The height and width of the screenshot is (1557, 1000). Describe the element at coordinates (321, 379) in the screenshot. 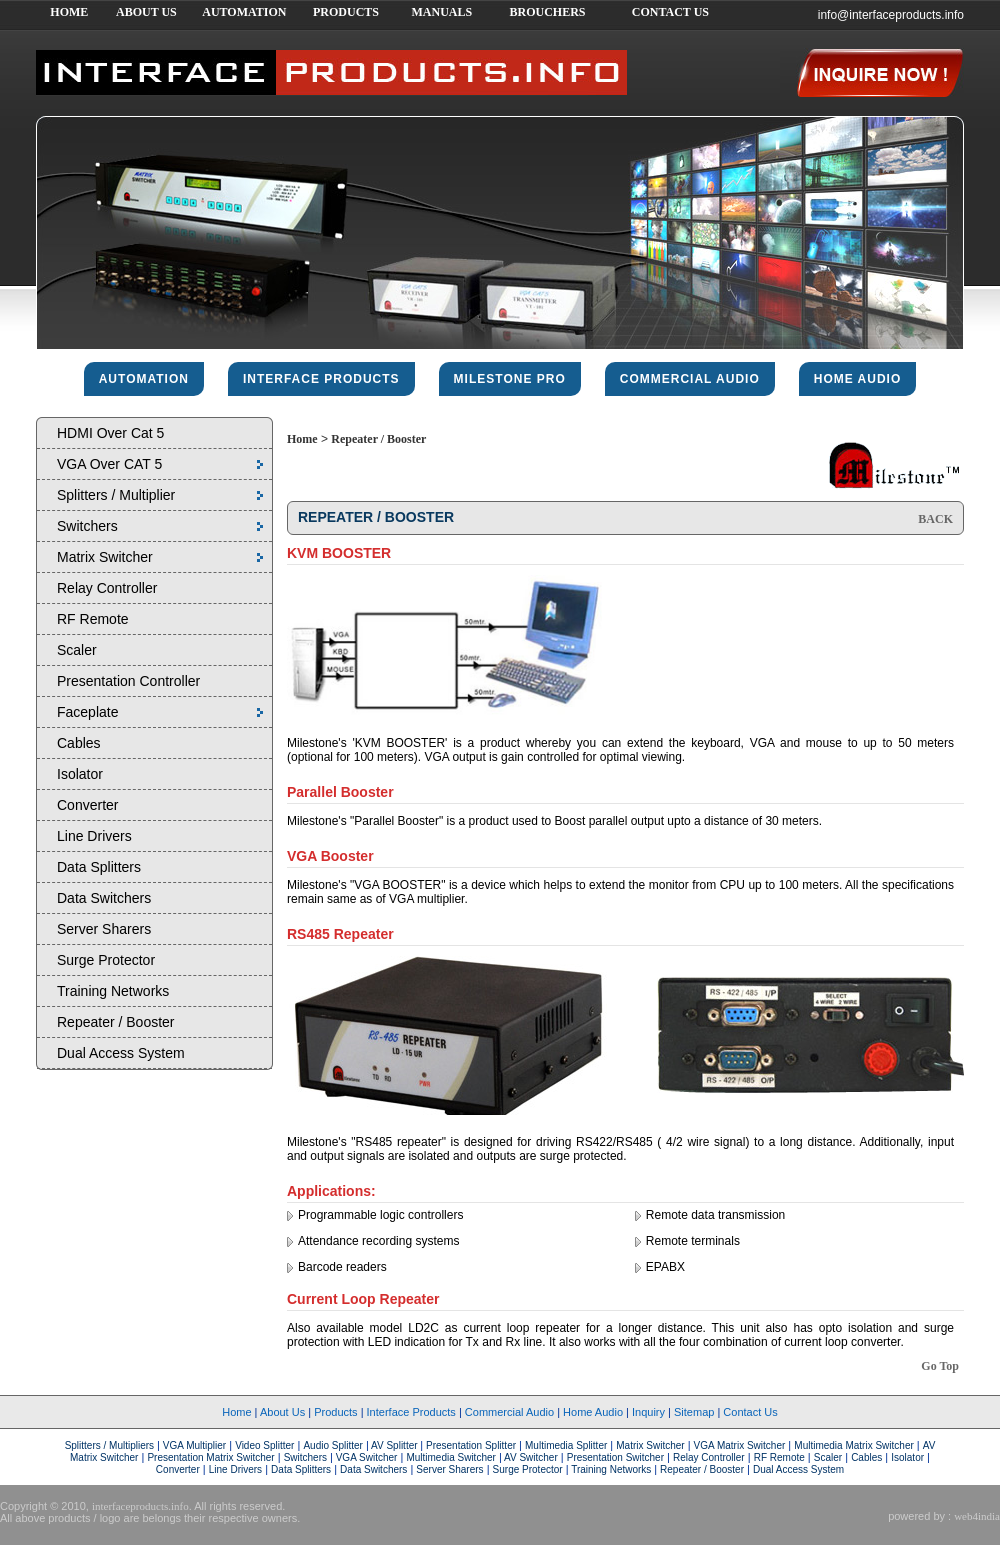

I see `interface products` at that location.